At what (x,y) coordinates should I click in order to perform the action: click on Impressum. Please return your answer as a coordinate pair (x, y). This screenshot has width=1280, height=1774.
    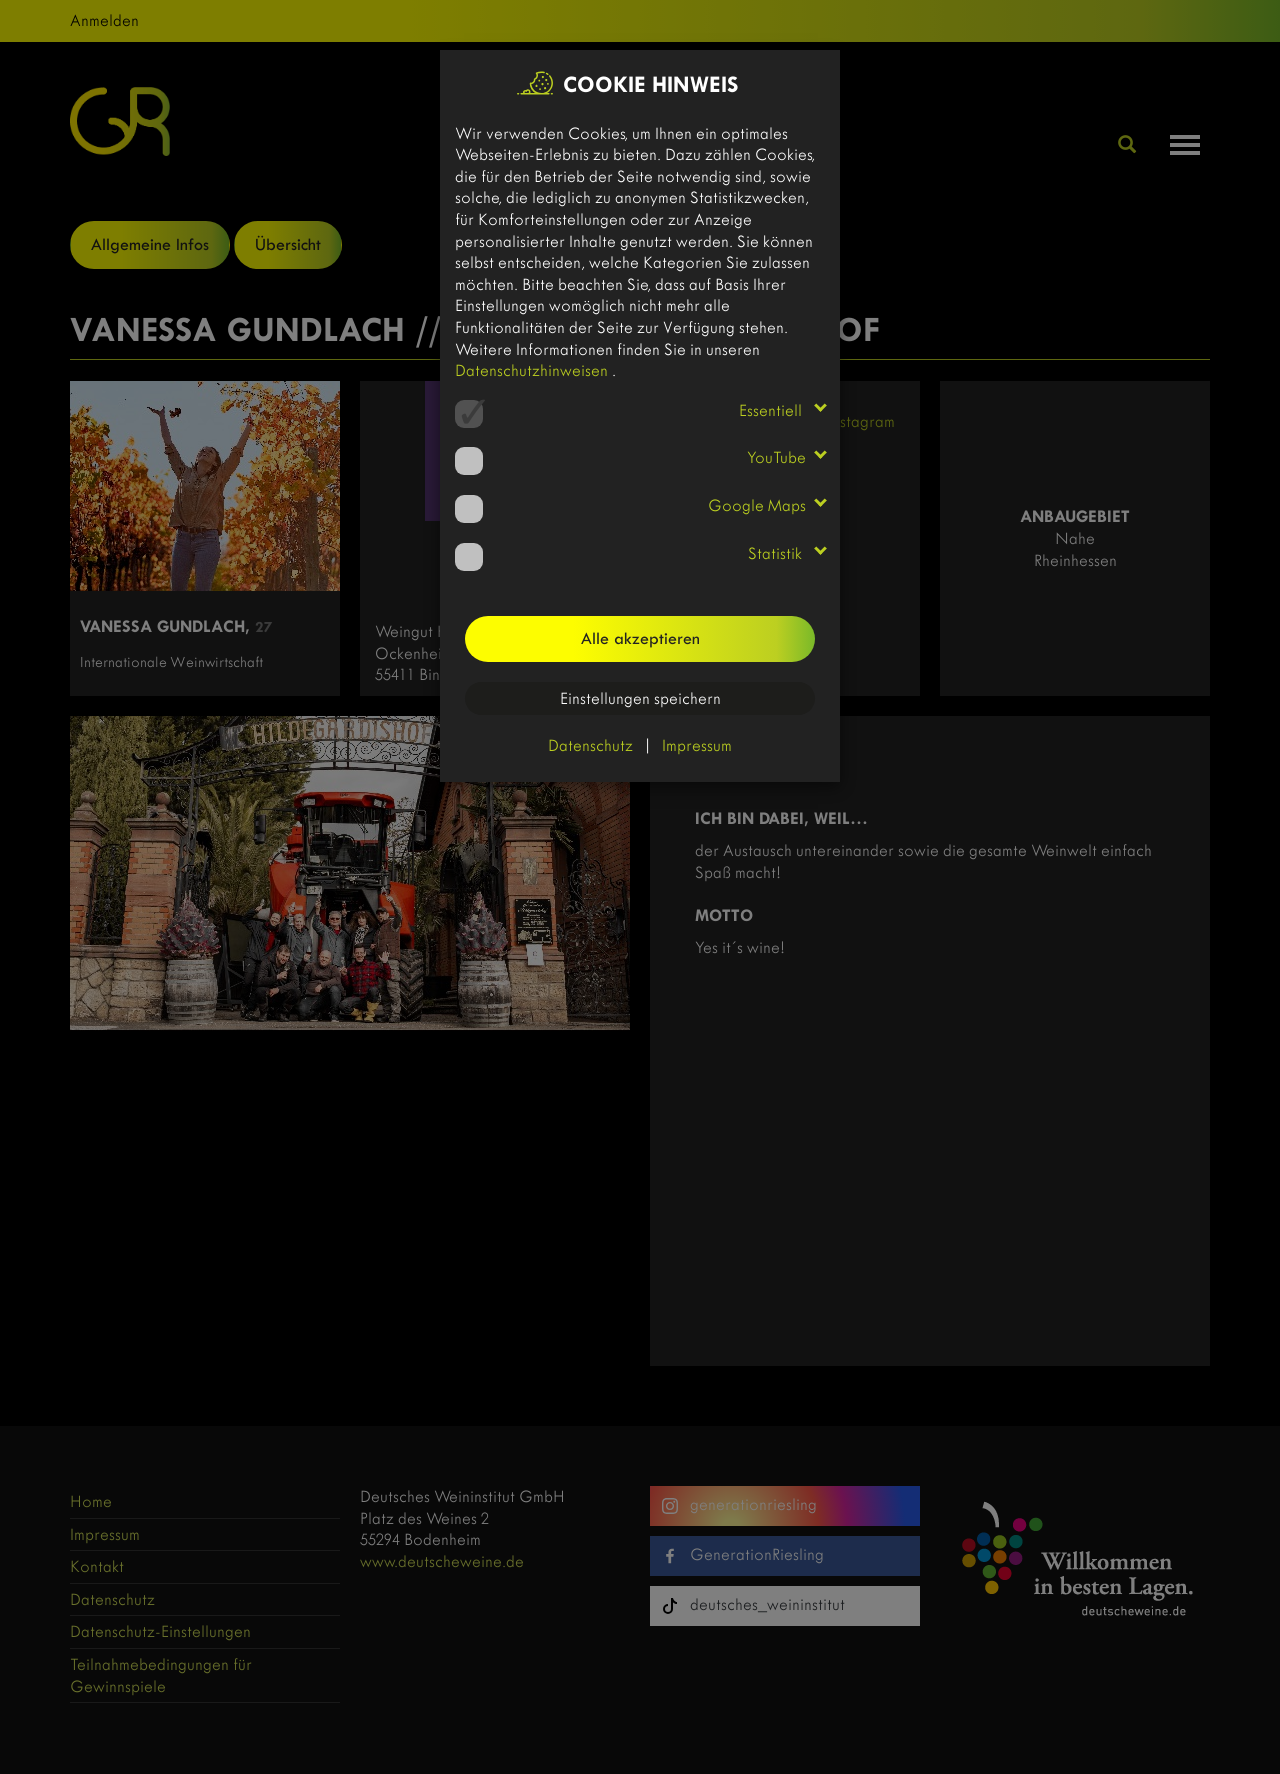
    Looking at the image, I should click on (697, 745).